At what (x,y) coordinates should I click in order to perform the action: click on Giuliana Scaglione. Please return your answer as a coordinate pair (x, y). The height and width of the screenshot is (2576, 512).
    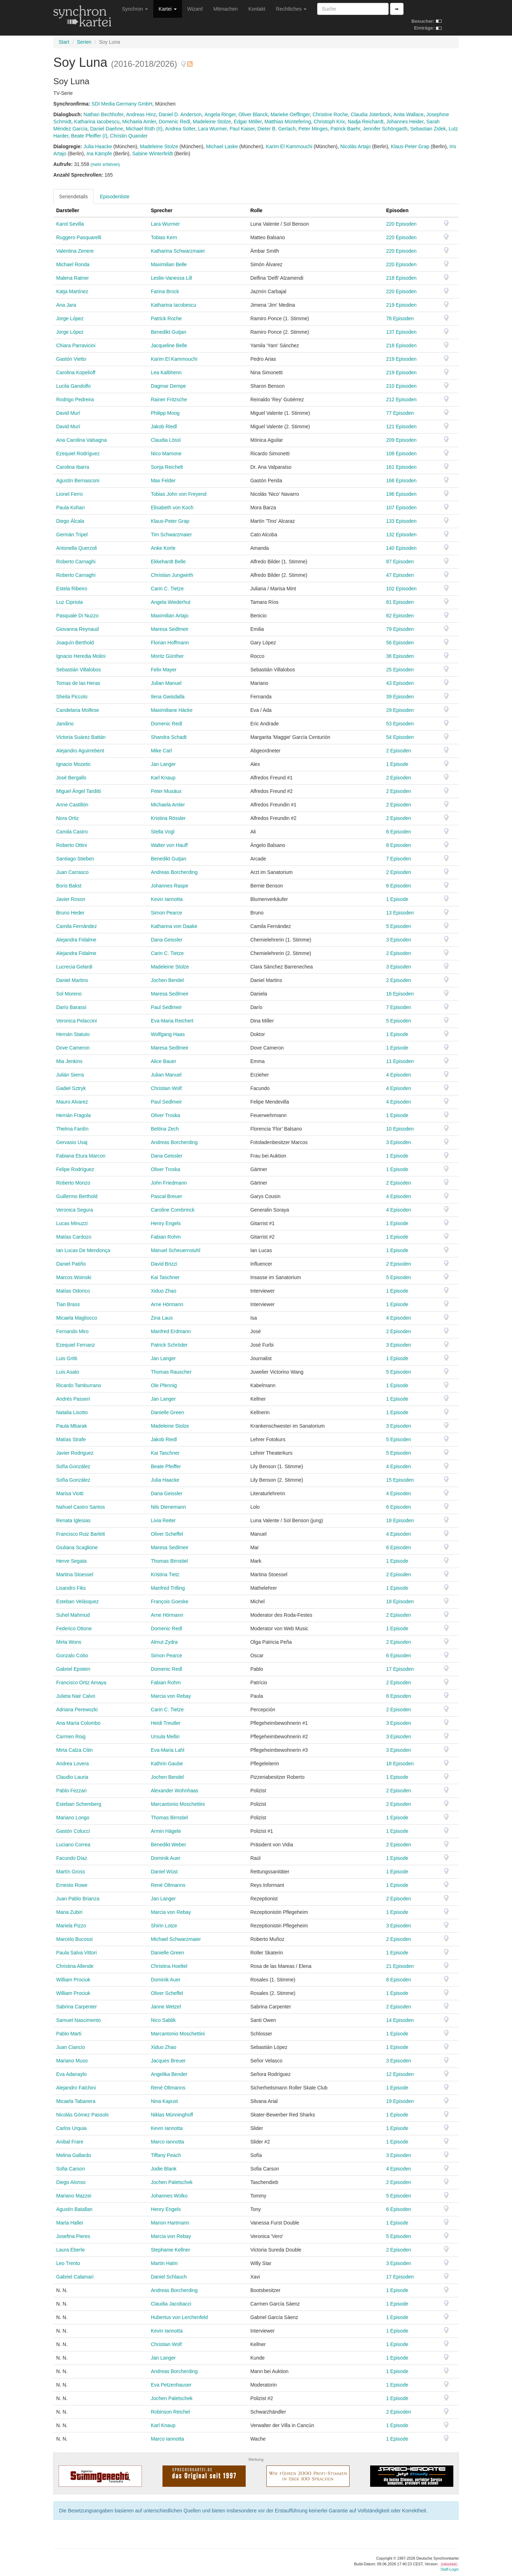
    Looking at the image, I should click on (77, 1547).